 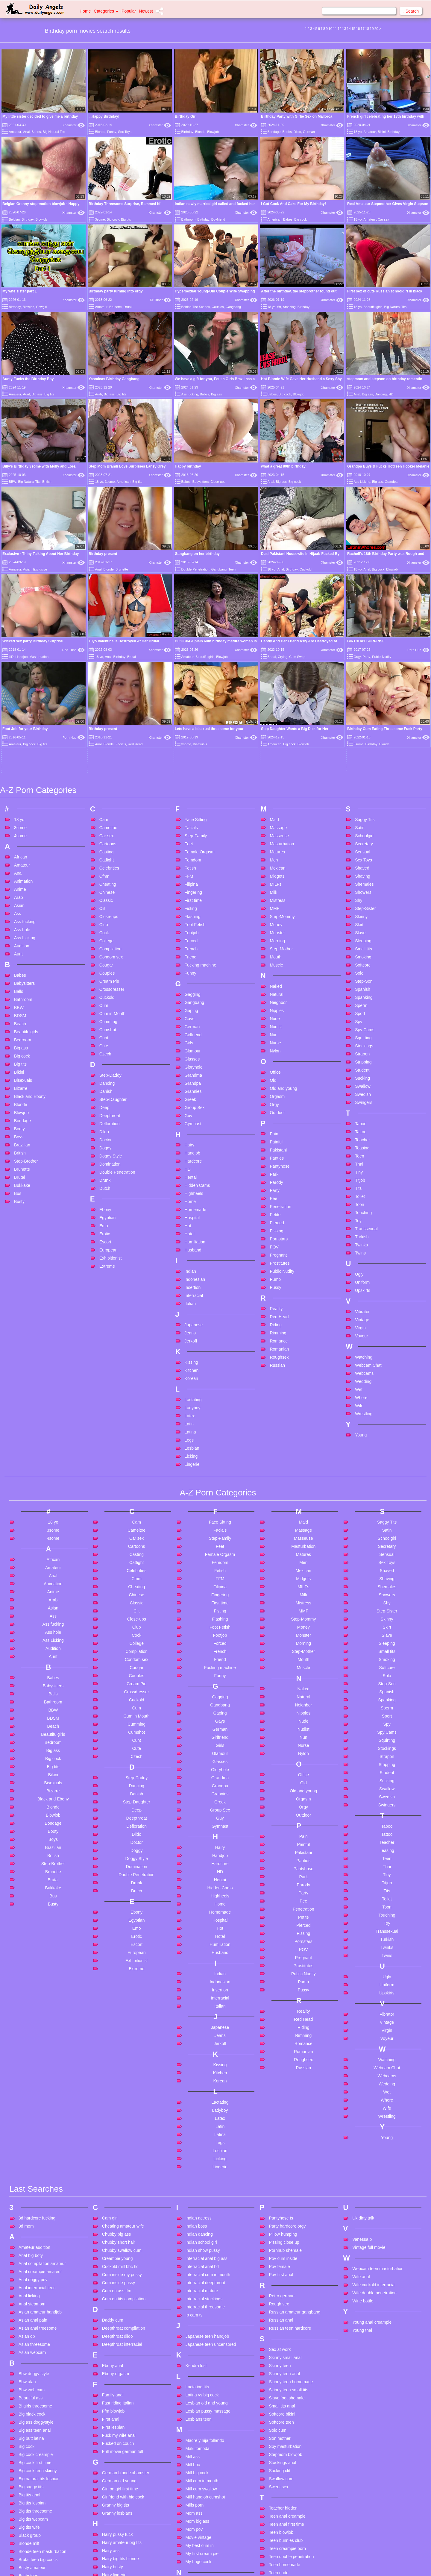 What do you see at coordinates (291, 2211) in the screenshot?
I see `Skinny teen homemade` at bounding box center [291, 2211].